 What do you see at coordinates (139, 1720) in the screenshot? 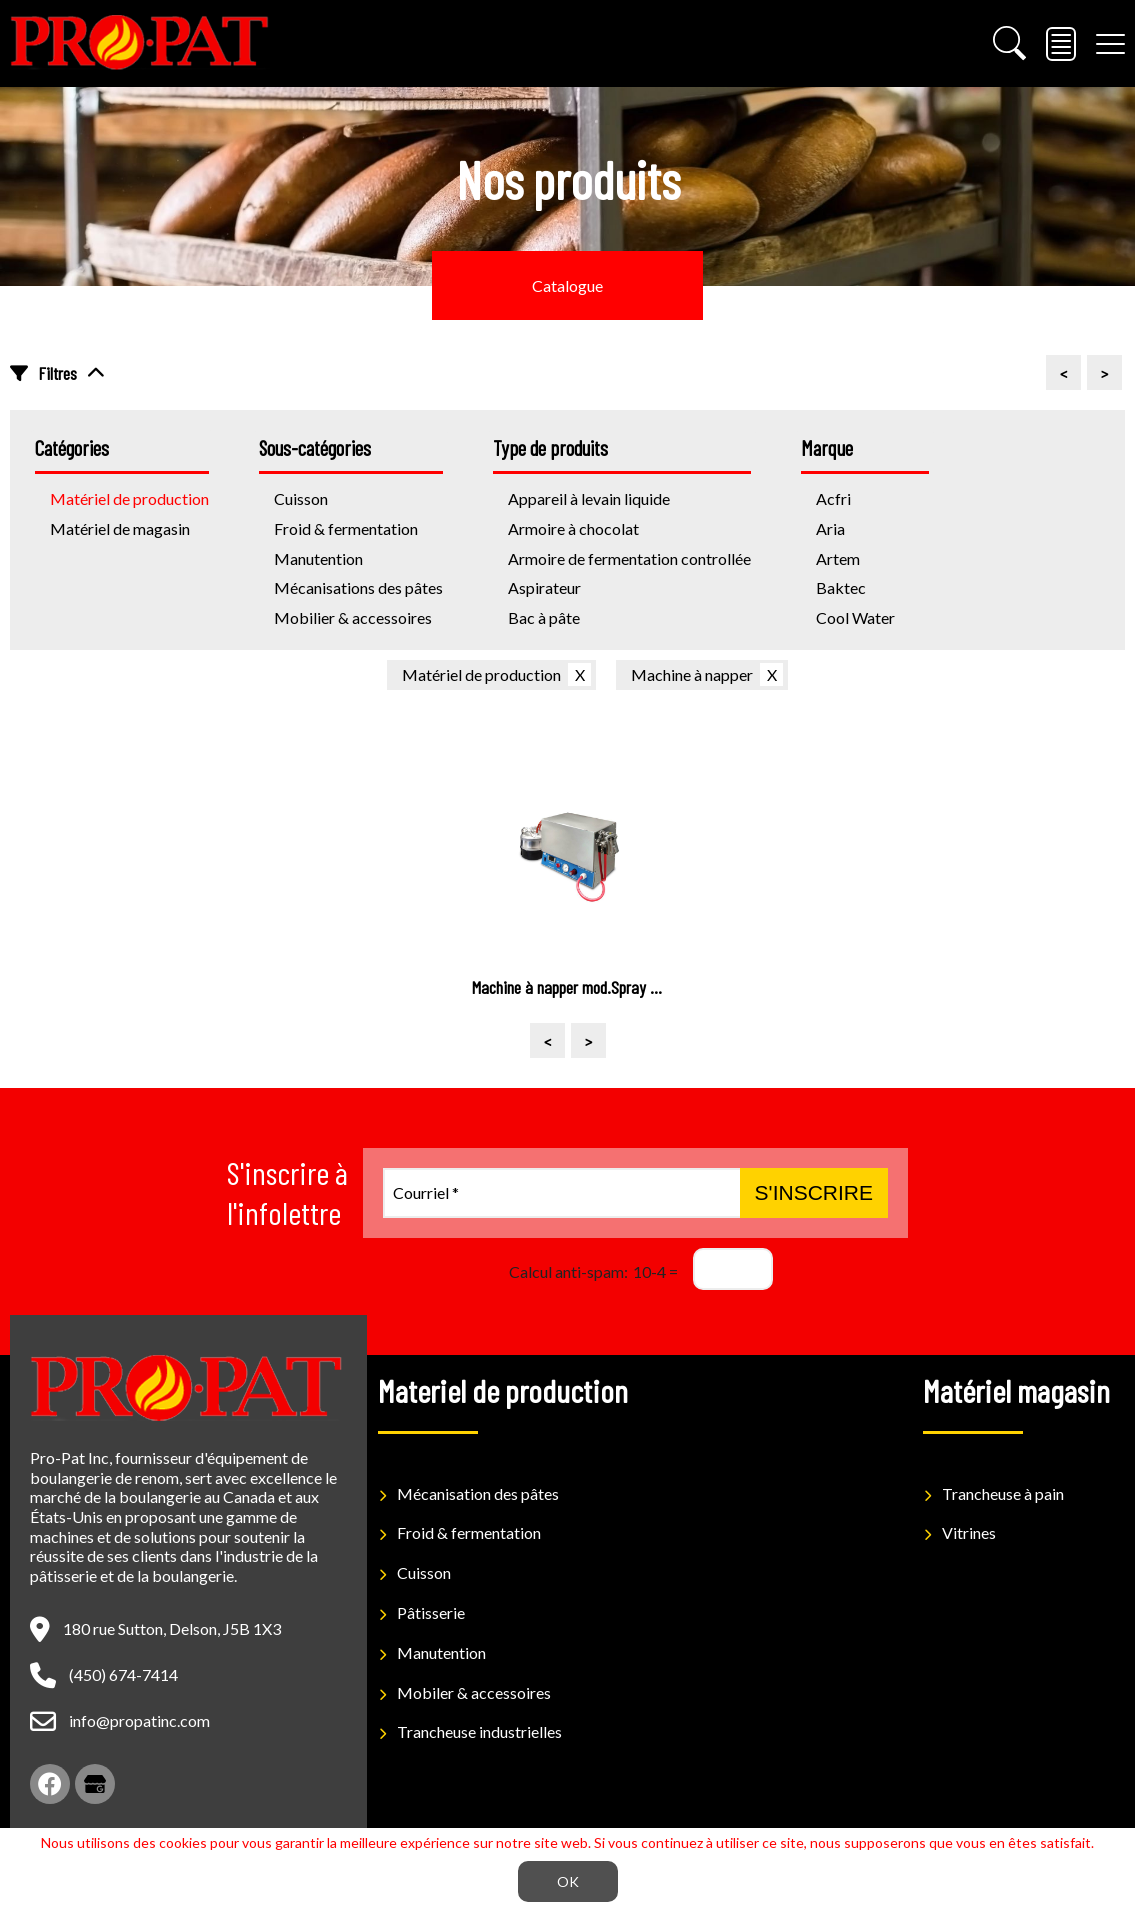
I see `info@propatinc.com` at bounding box center [139, 1720].